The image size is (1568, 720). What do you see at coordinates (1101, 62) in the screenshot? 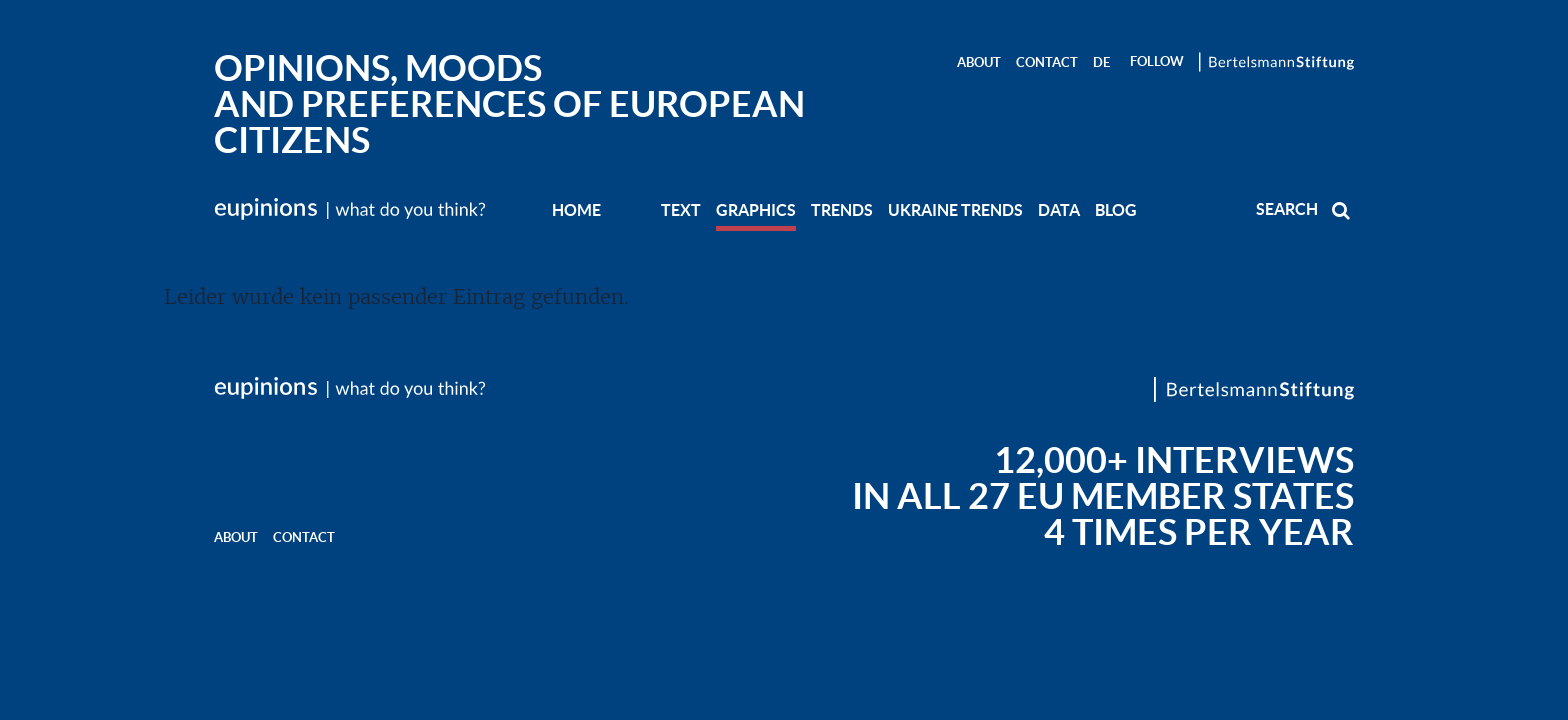
I see `DE` at bounding box center [1101, 62].